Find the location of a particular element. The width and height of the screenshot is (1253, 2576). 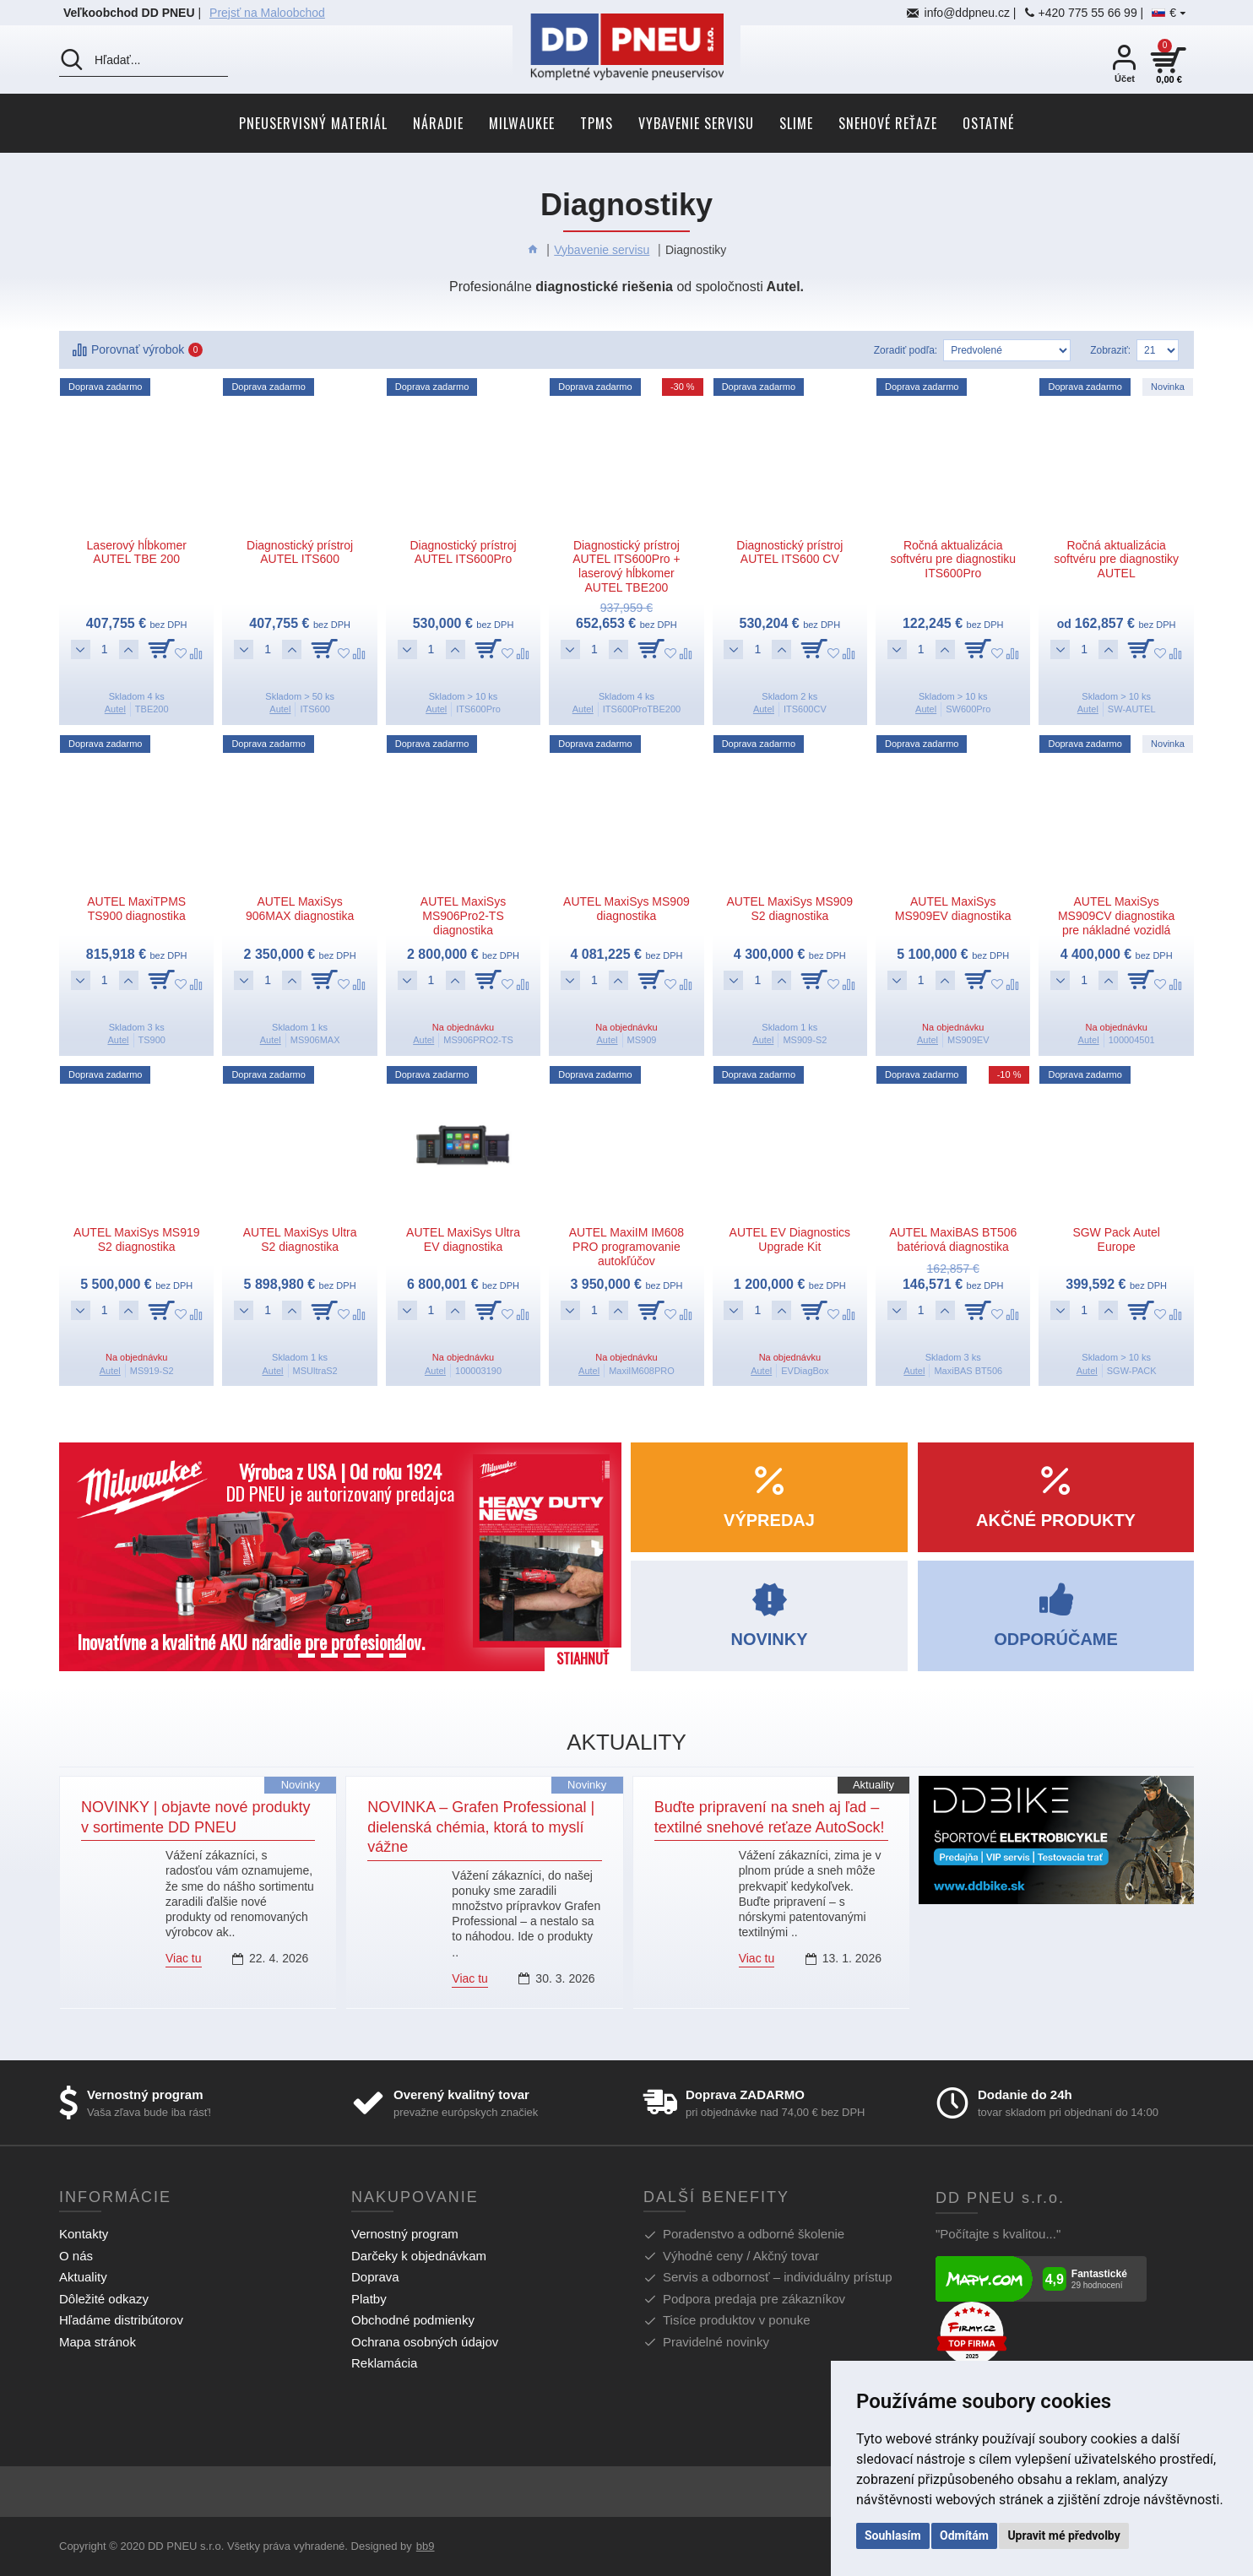

Diagnostický prístroj AUTEL ITS600 is located at coordinates (300, 552).